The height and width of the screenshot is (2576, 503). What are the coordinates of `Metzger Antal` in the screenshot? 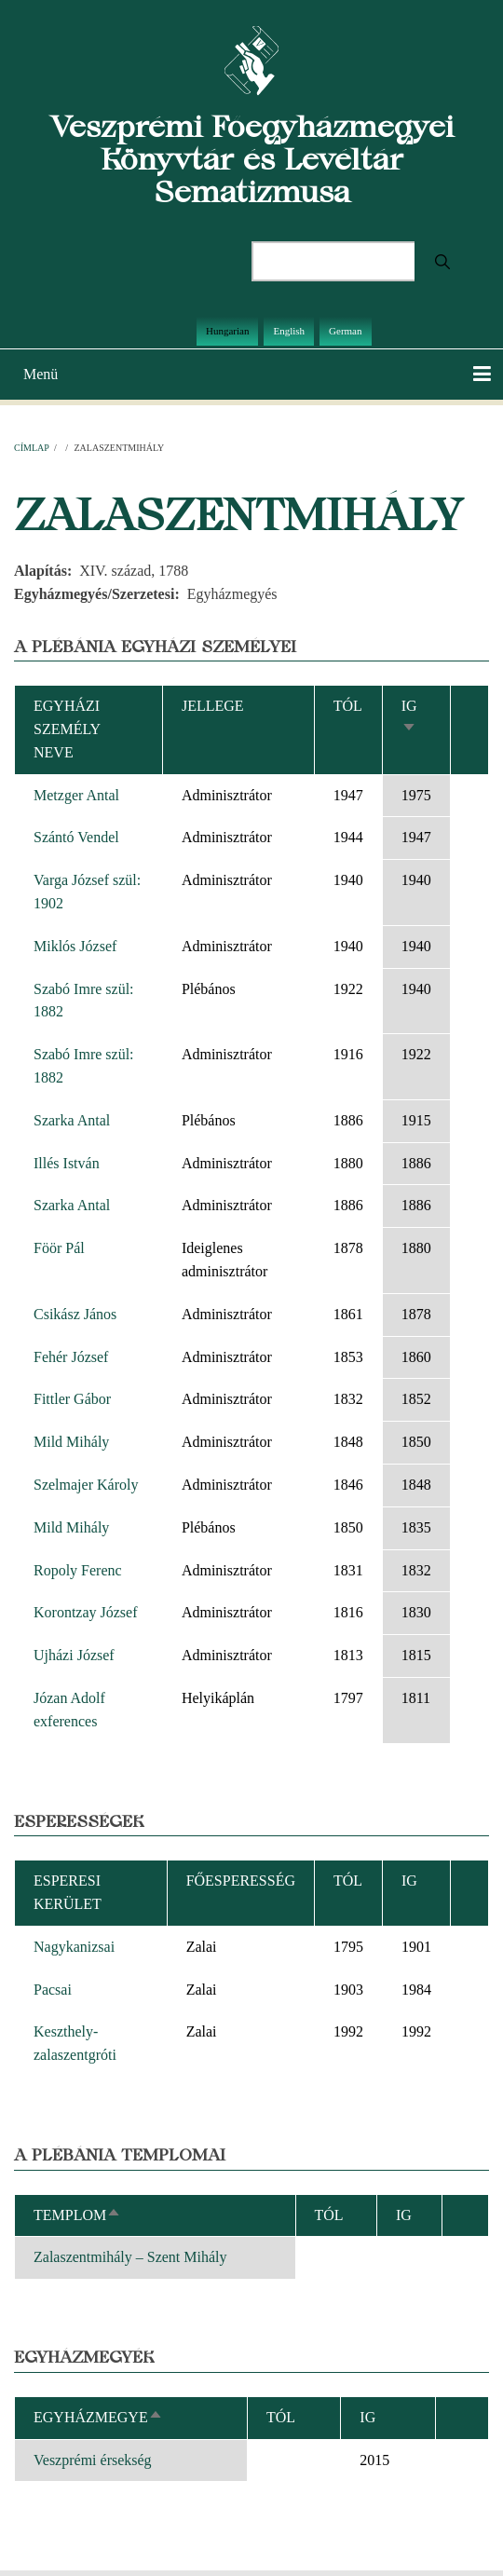 It's located at (76, 795).